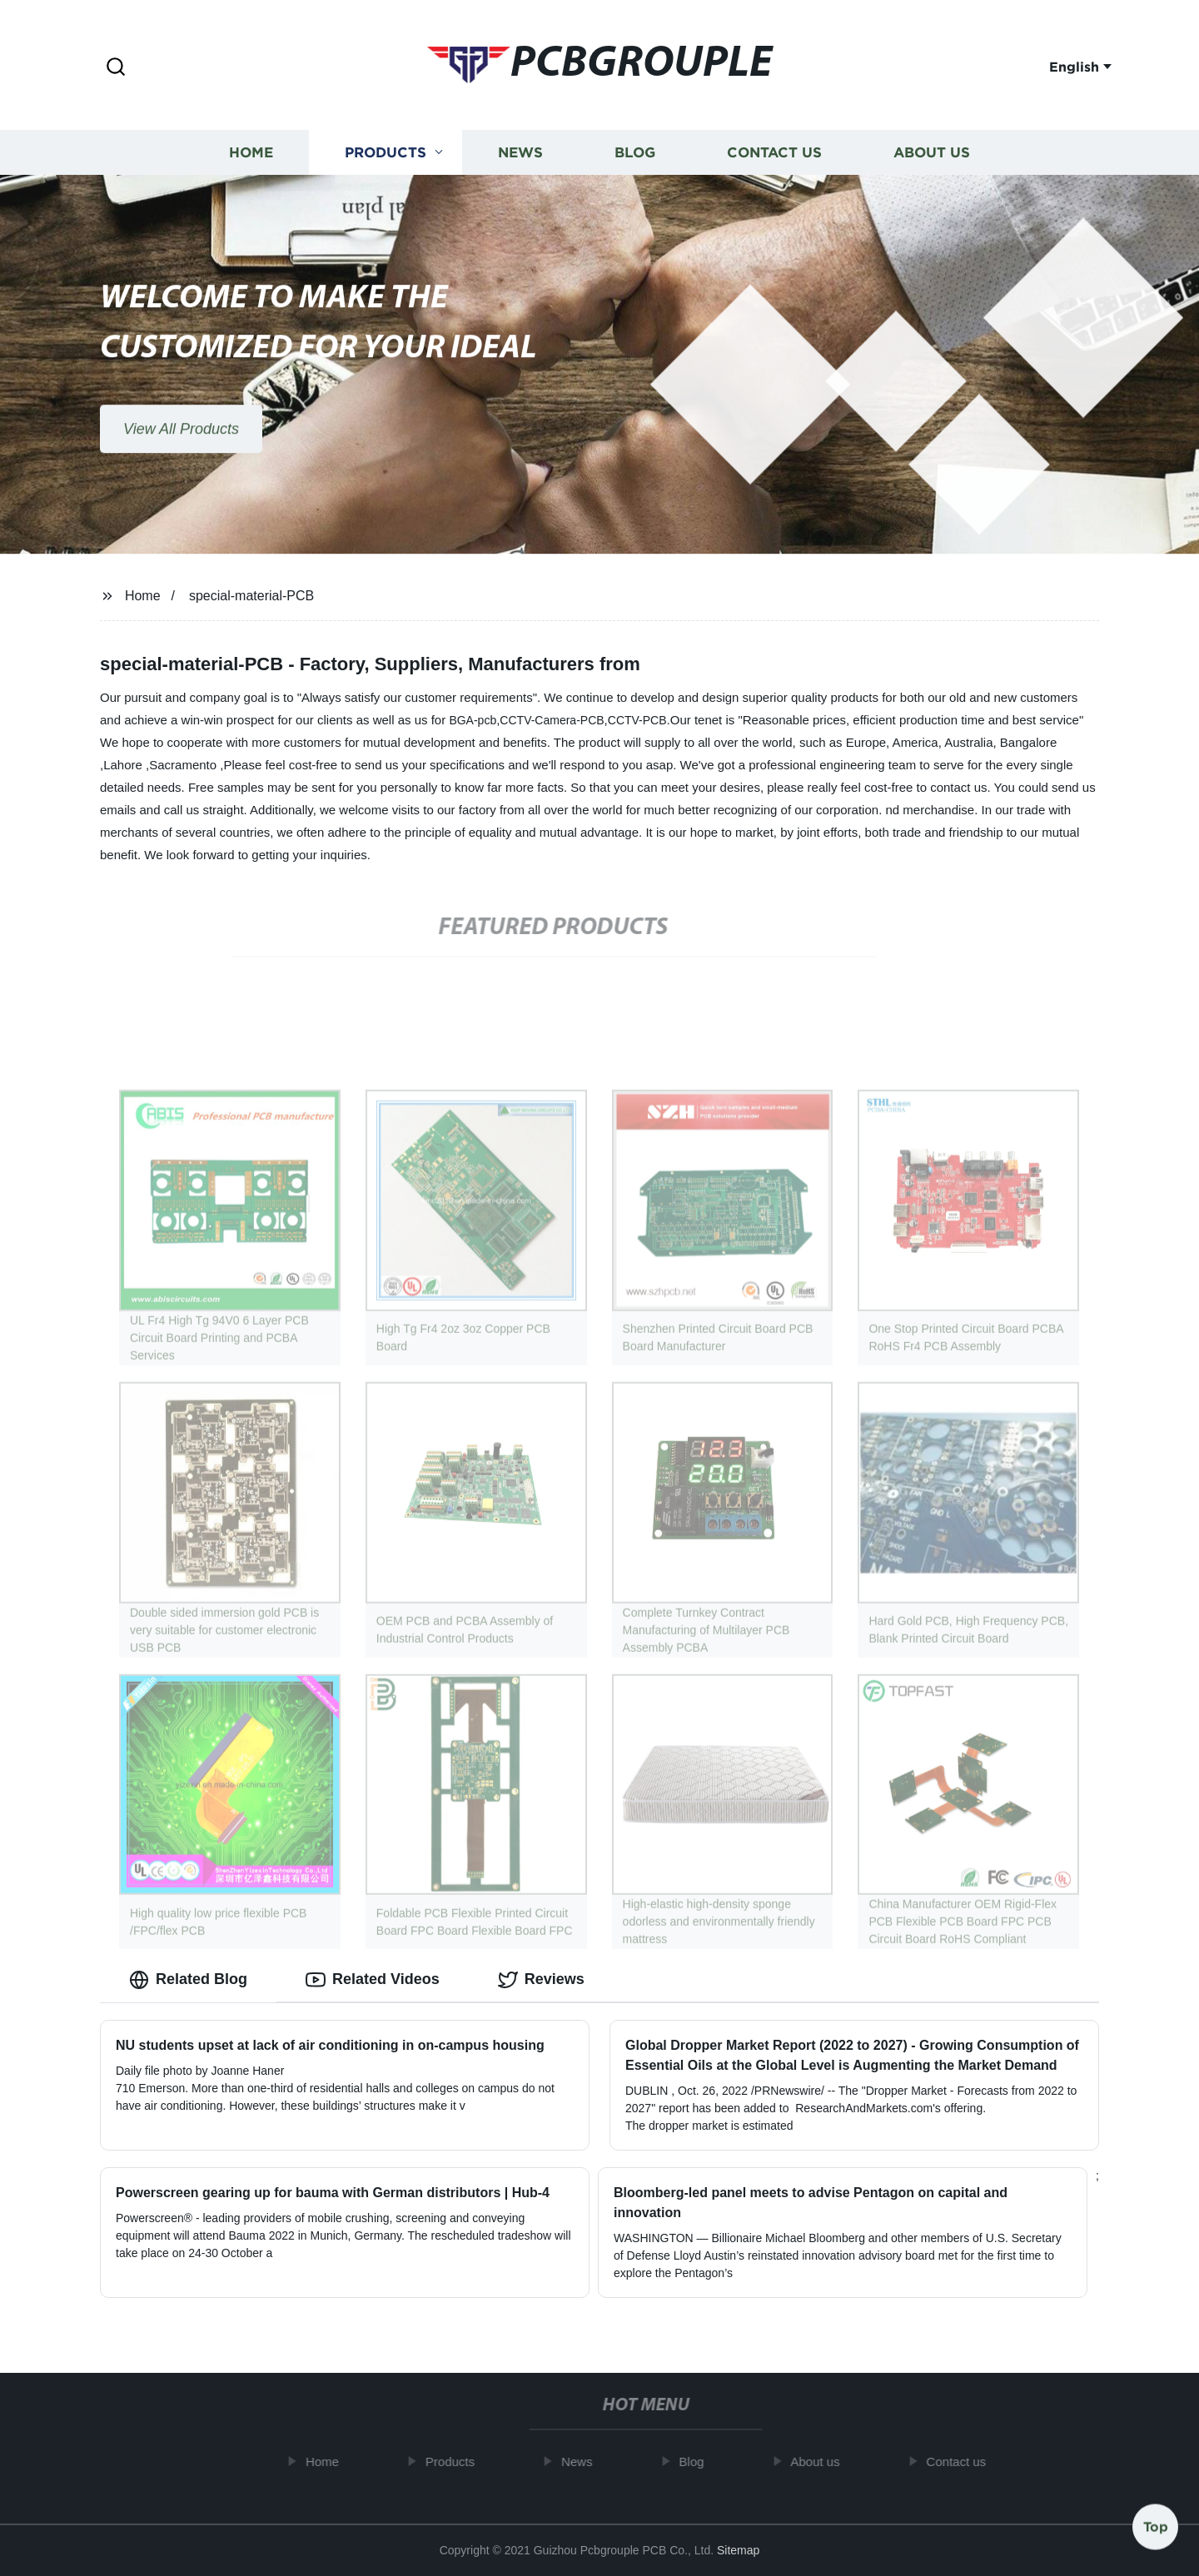 The height and width of the screenshot is (2576, 1199). I want to click on Sitemap, so click(738, 2550).